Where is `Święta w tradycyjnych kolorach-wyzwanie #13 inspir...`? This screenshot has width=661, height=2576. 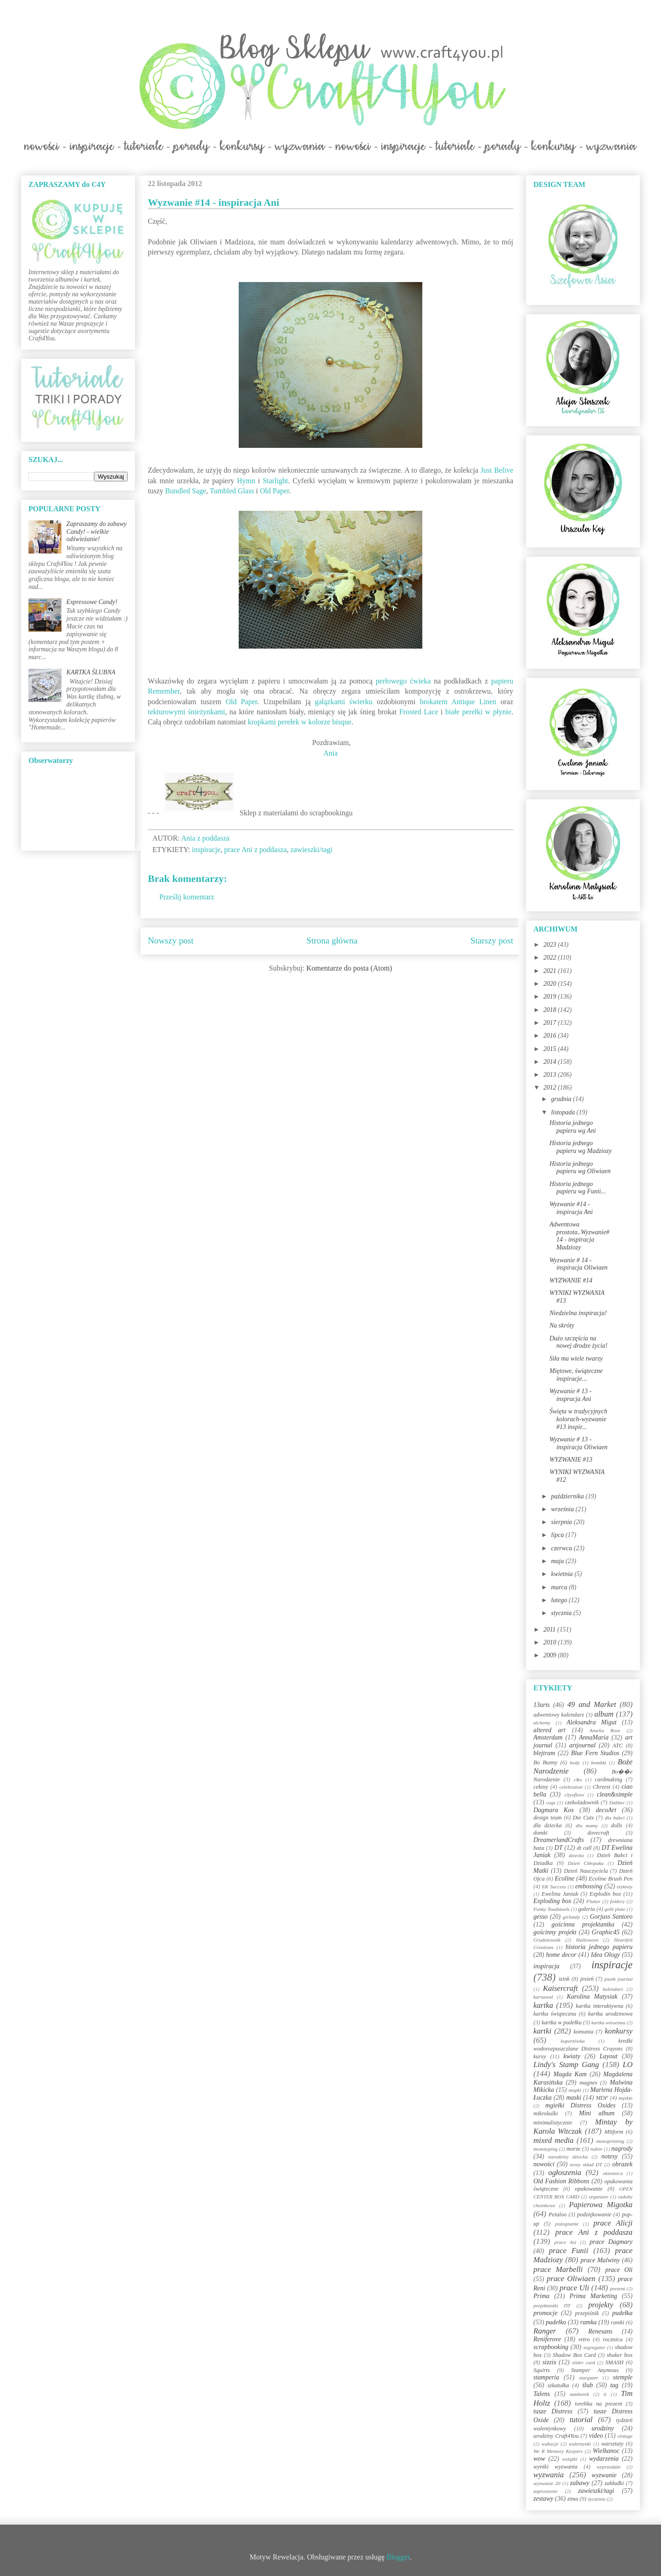
Święta w tradycyjnych kolorach-wyzwanie #13 inspir... is located at coordinates (578, 1419).